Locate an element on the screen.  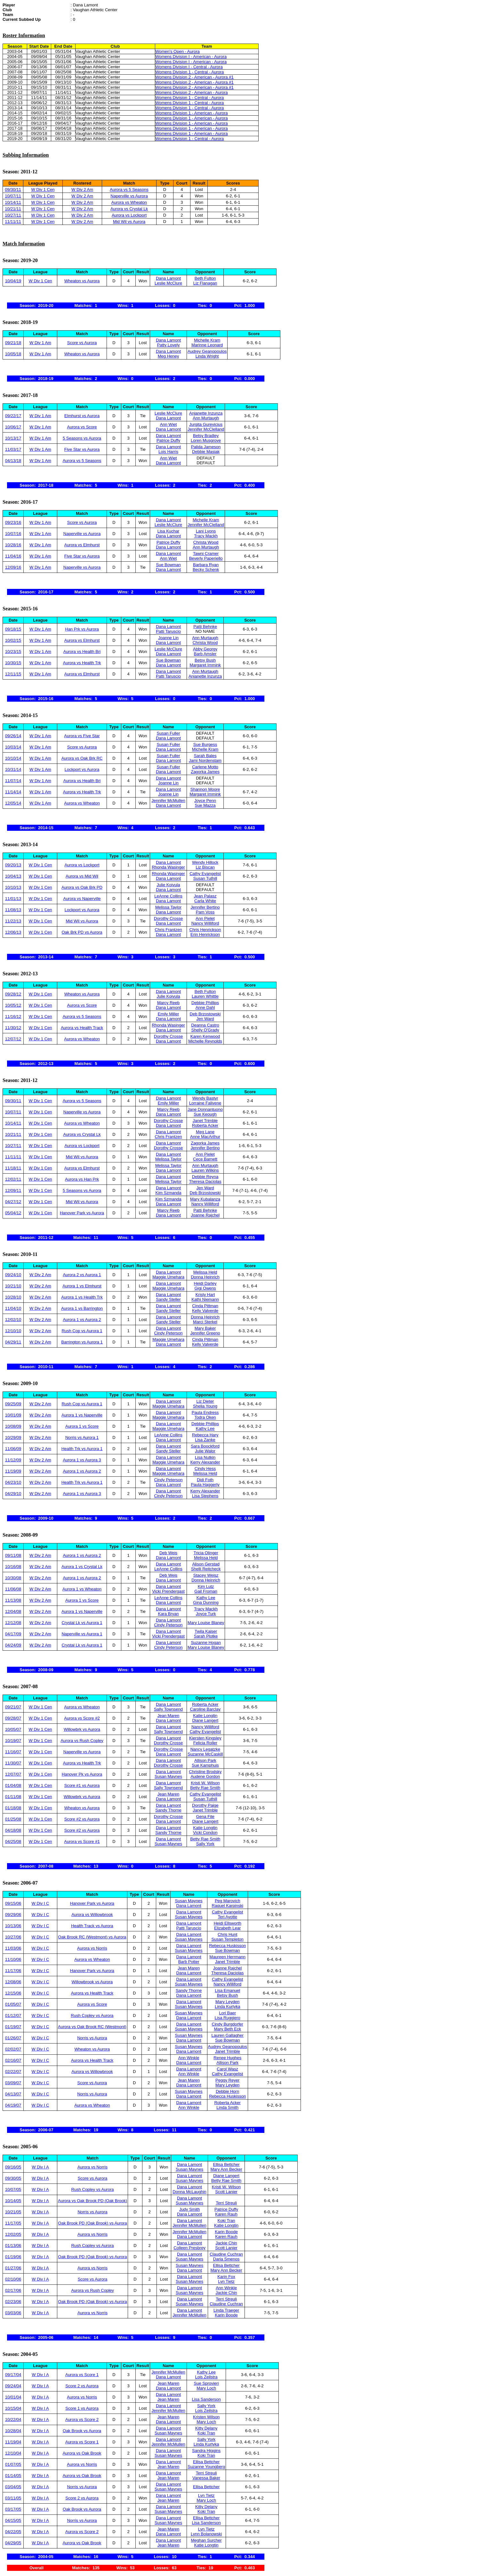
Barbara Ryan is located at coordinates (206, 564).